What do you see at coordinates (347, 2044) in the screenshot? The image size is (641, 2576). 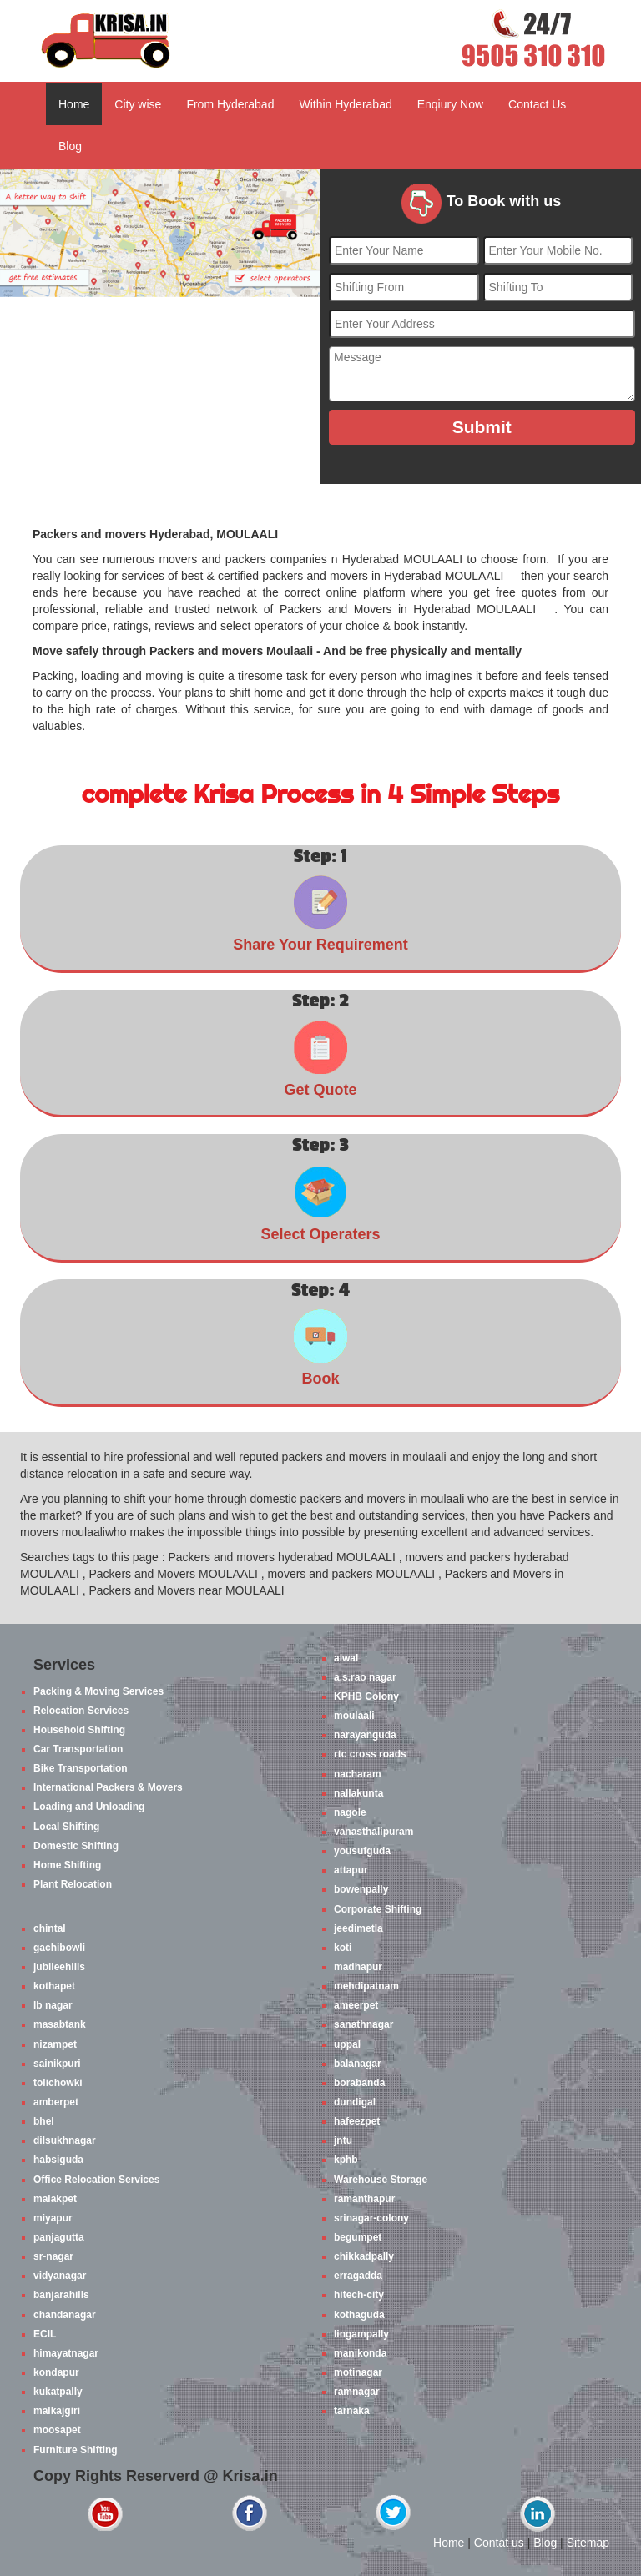 I see `uppal` at bounding box center [347, 2044].